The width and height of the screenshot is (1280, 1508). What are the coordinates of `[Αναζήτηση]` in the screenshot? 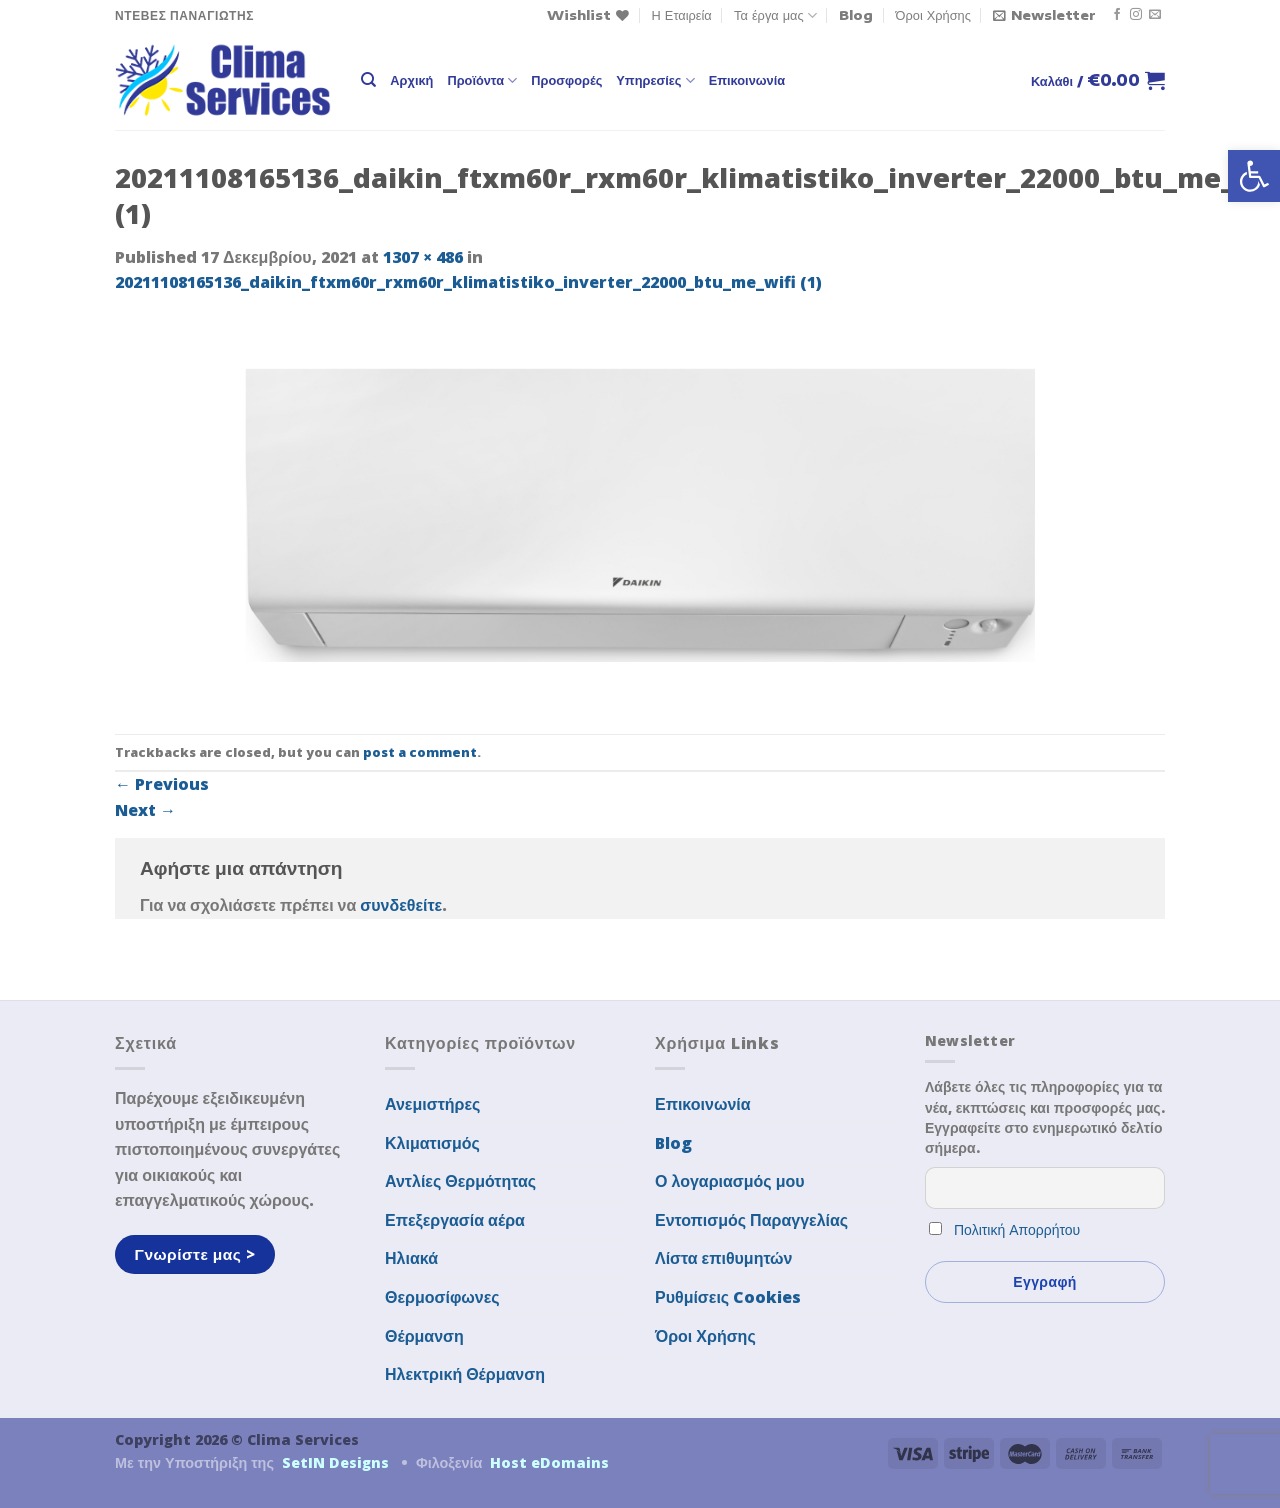 It's located at (368, 80).